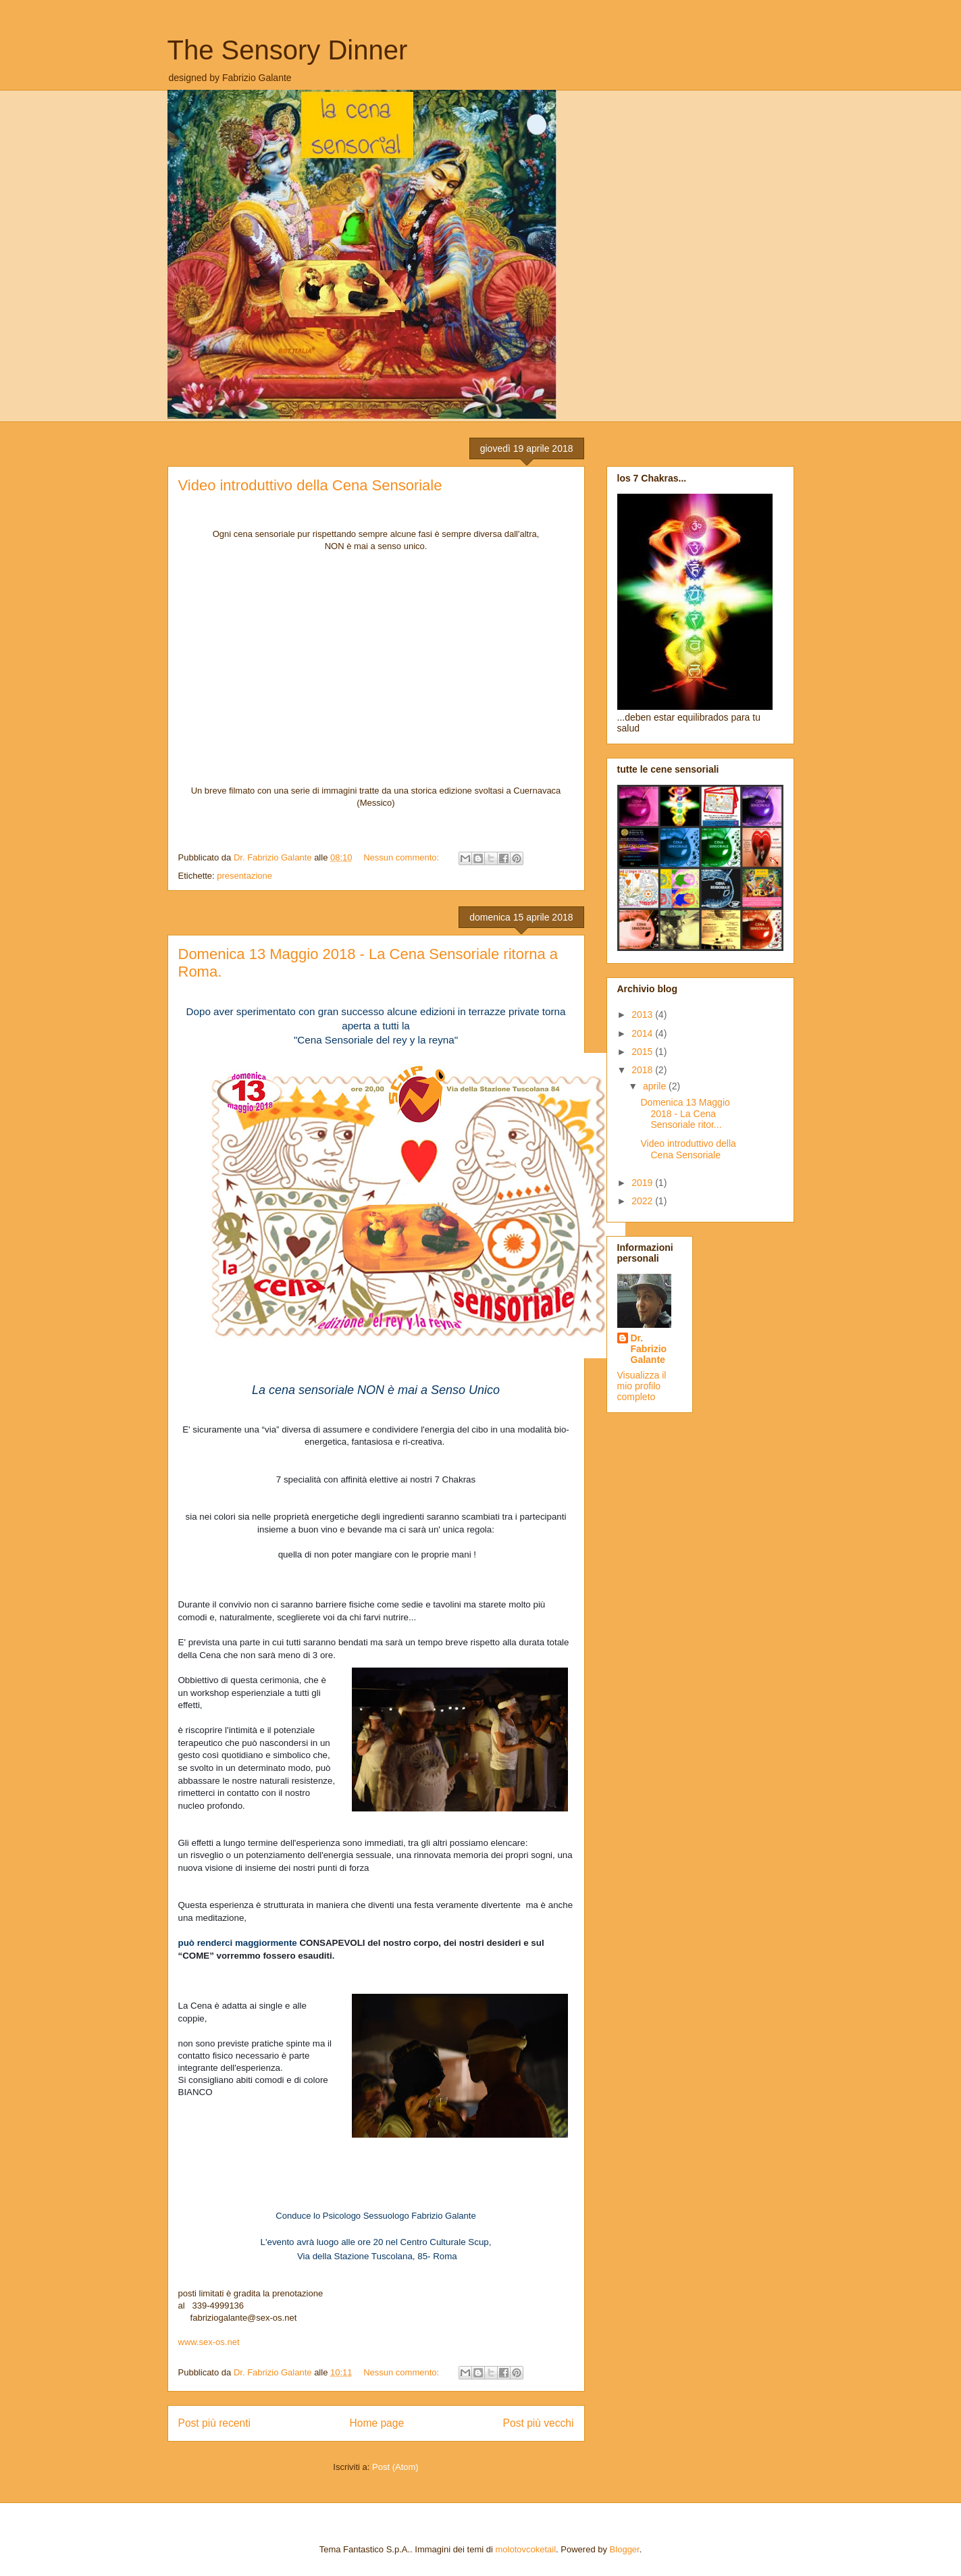  What do you see at coordinates (643, 1182) in the screenshot?
I see `2019` at bounding box center [643, 1182].